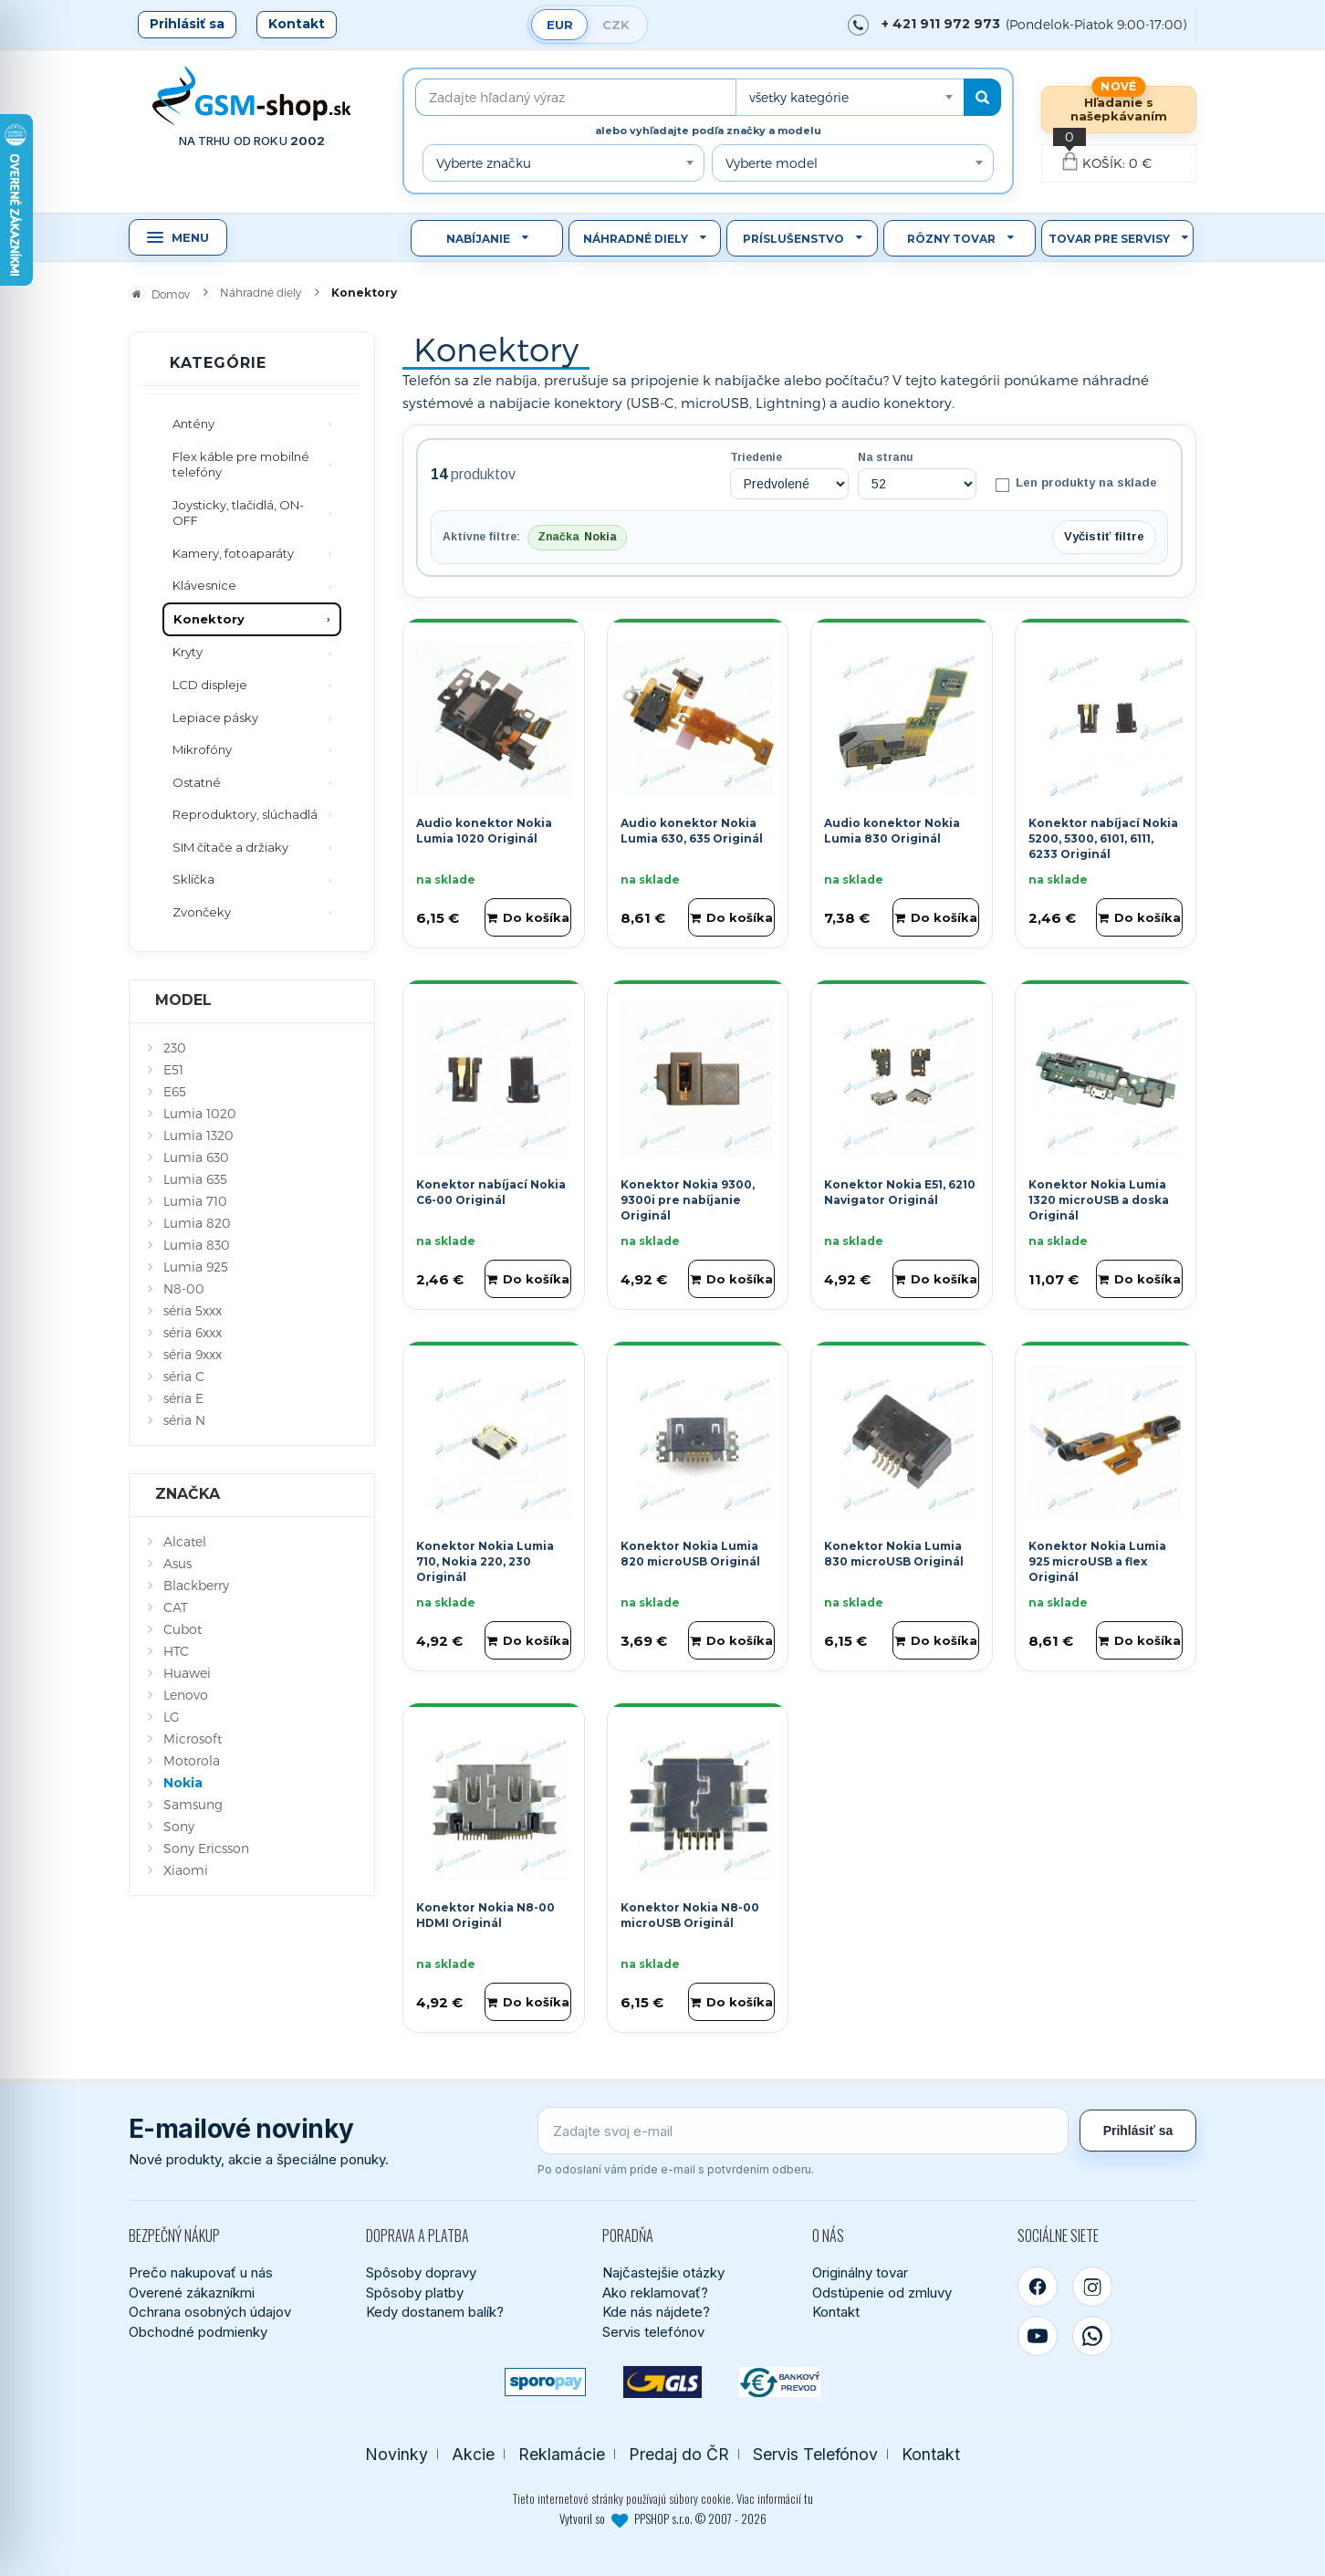  I want to click on Vyberte značku [textbox], so click(483, 163).